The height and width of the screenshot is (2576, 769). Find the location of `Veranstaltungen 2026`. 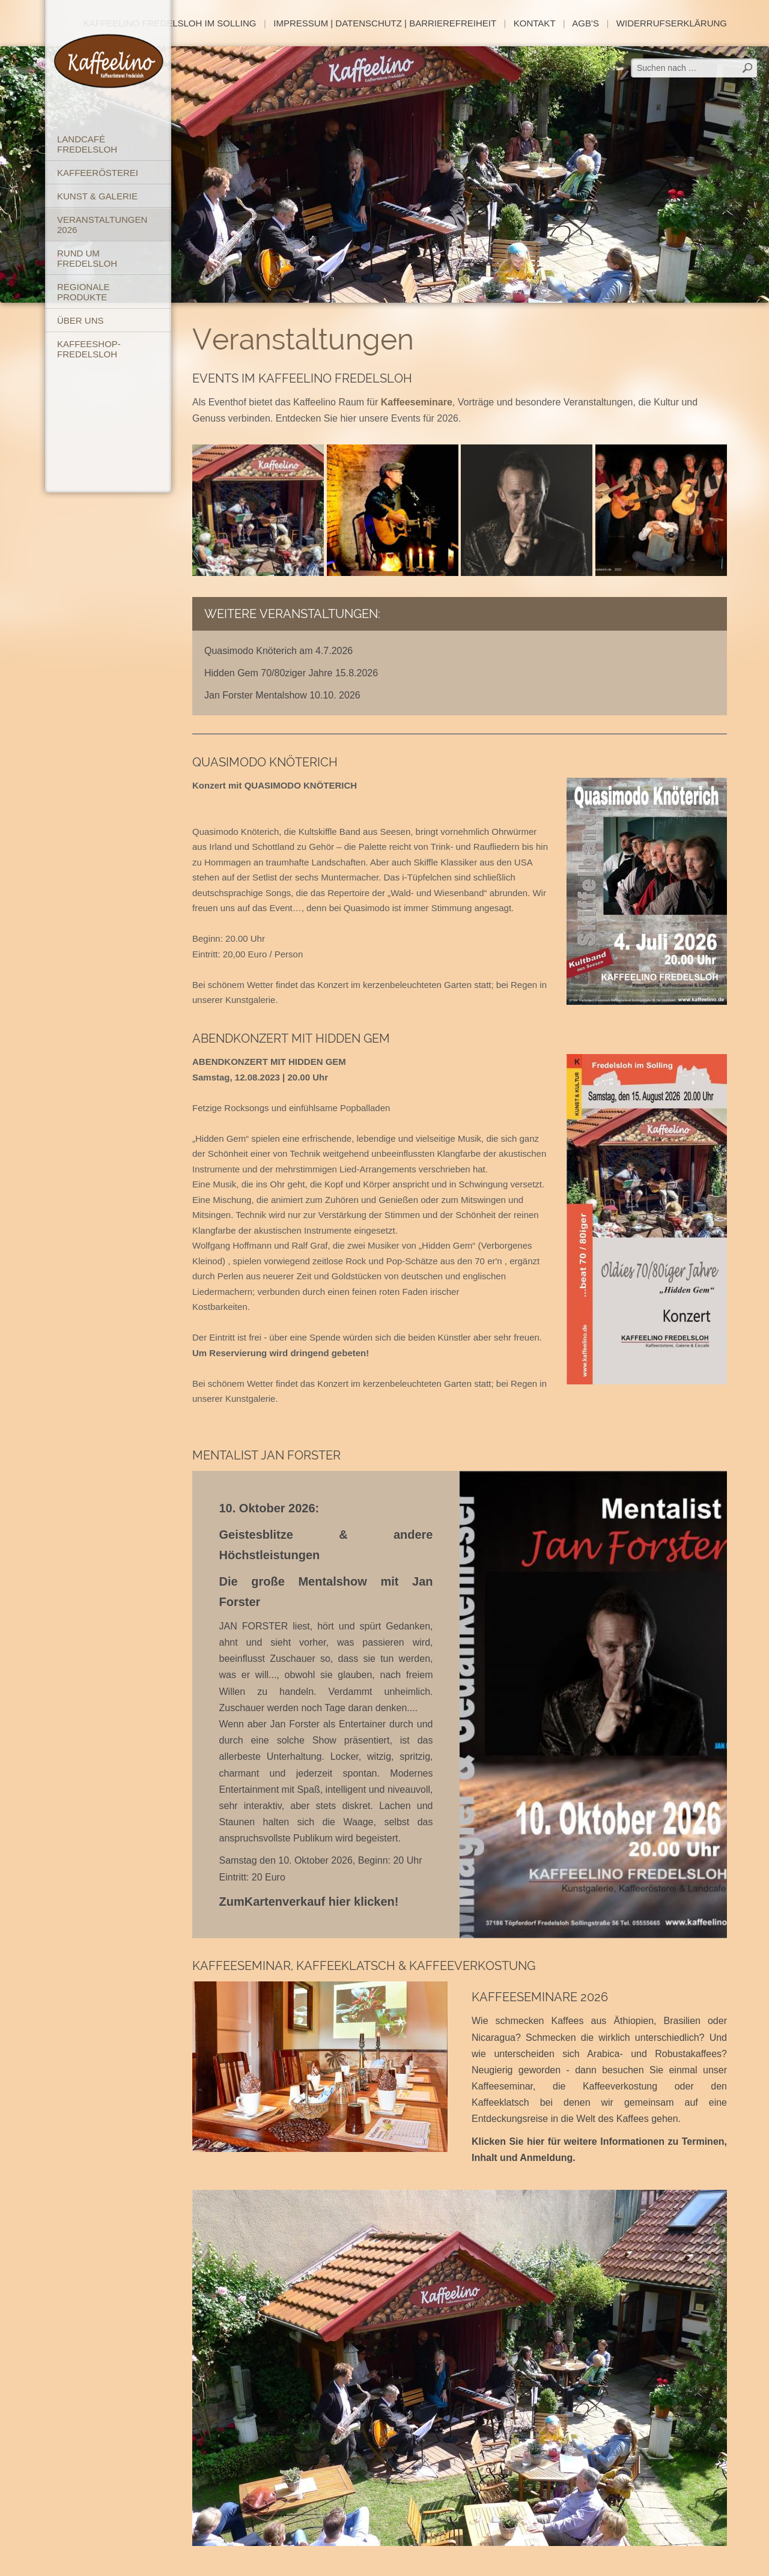

Veranstaltungen 2026 is located at coordinates (102, 224).